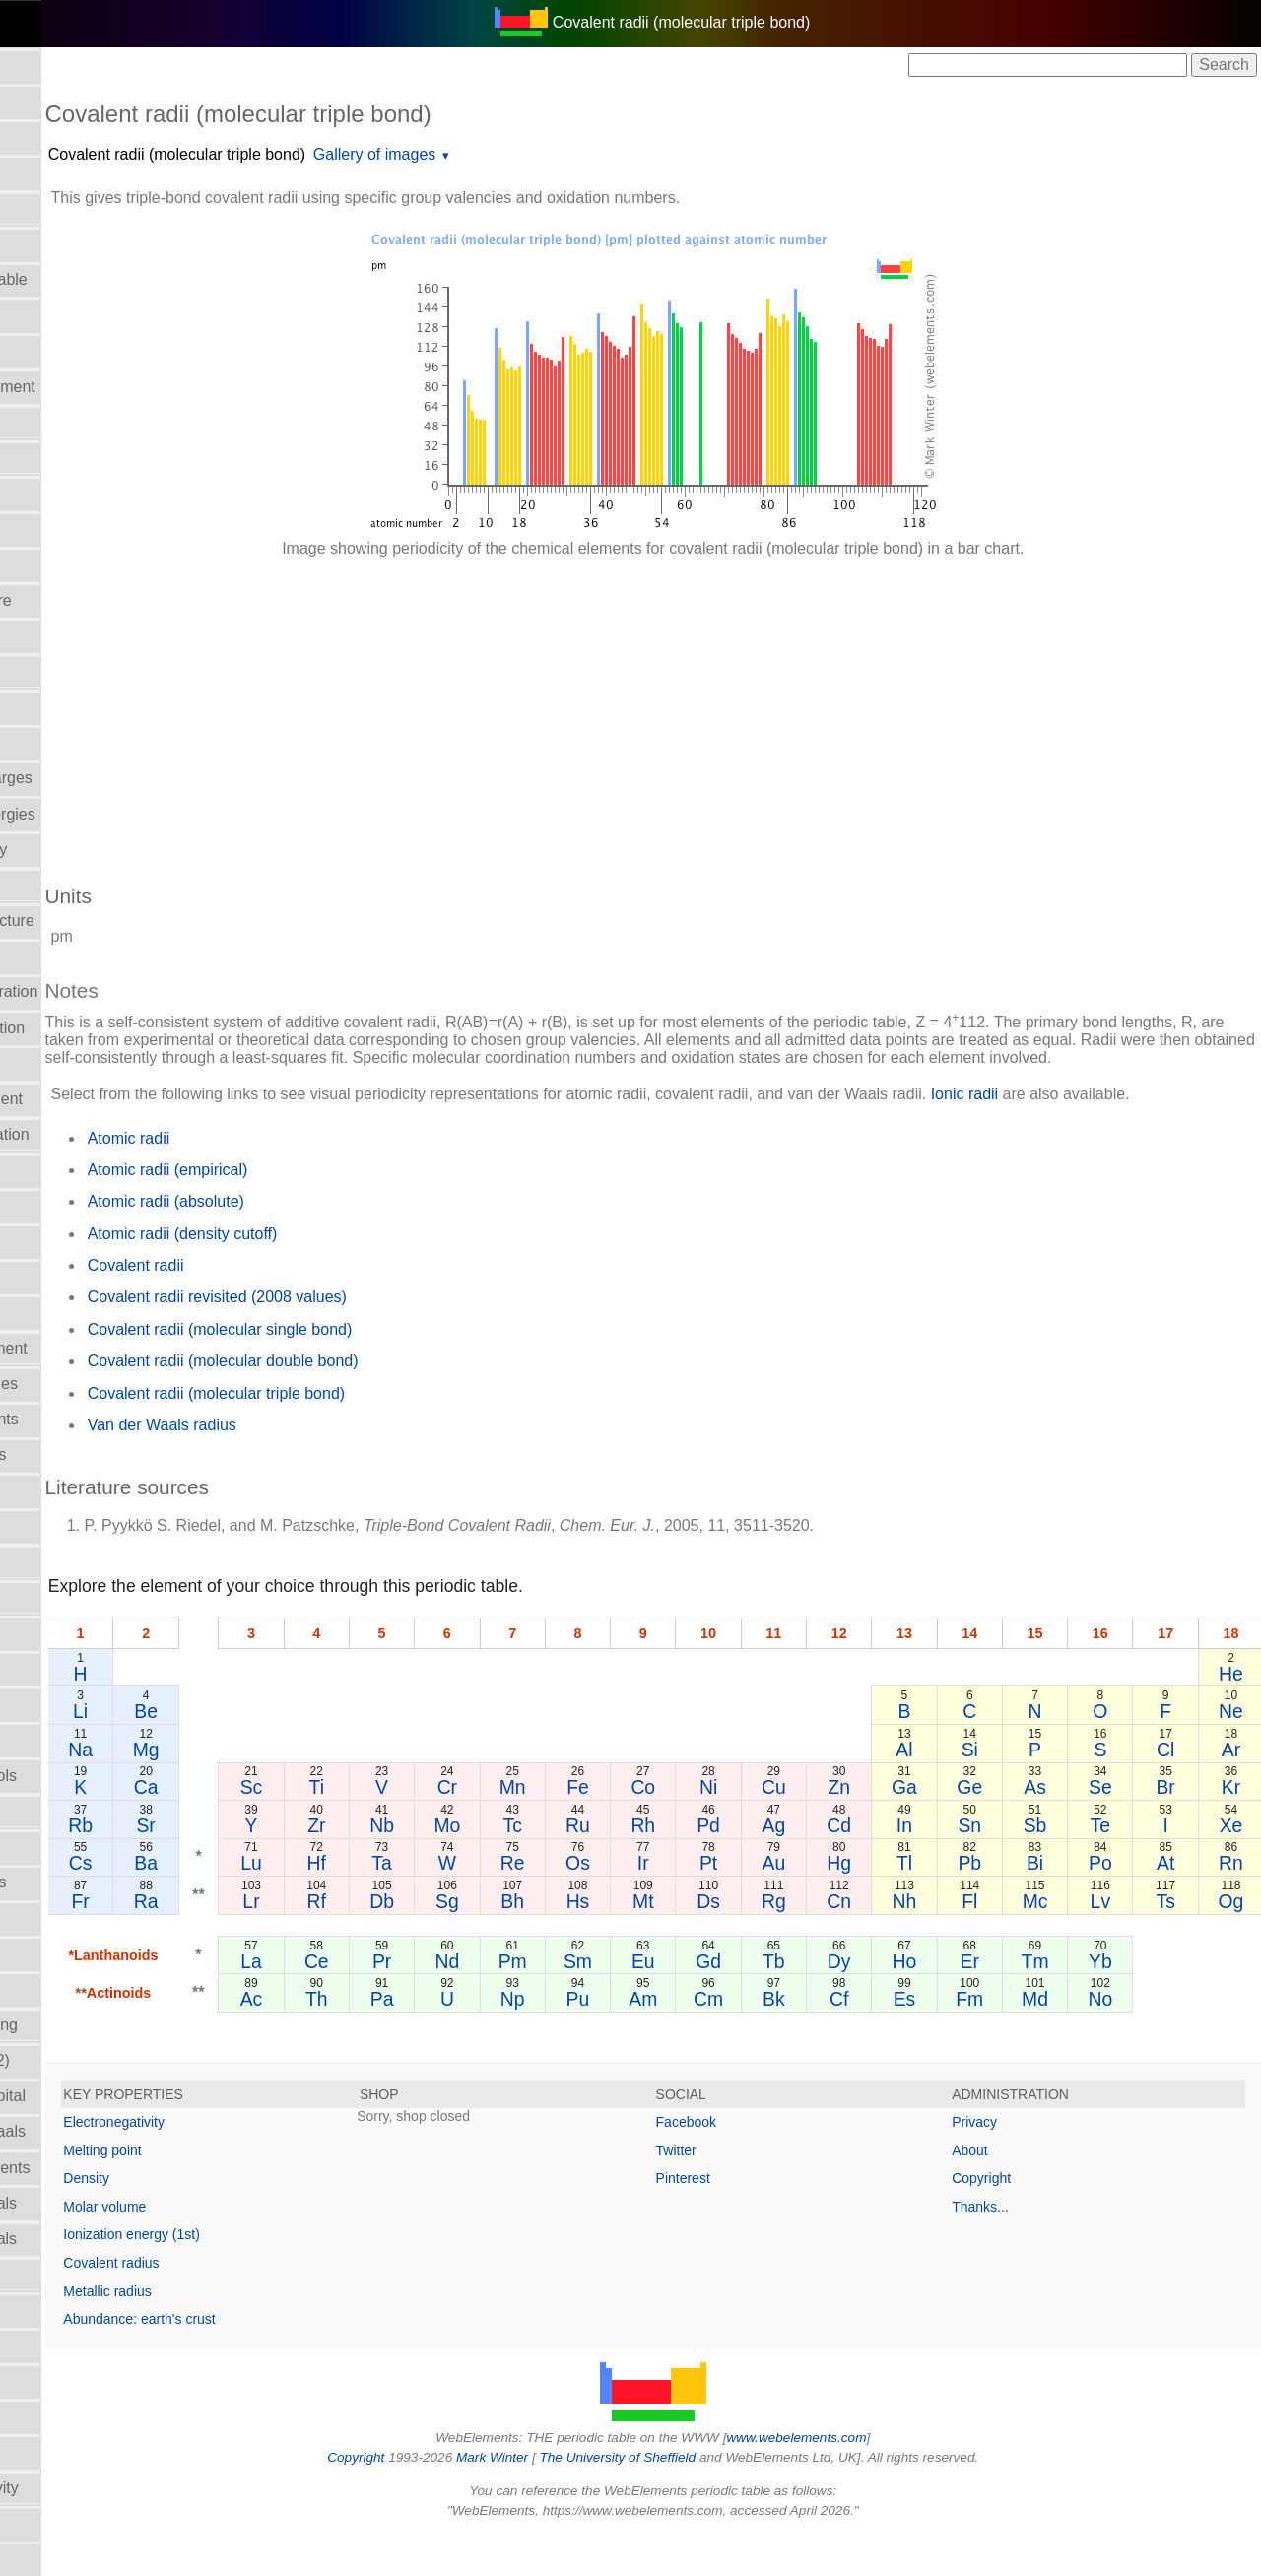 This screenshot has height=2576, width=1261. I want to click on Reduction potentials, so click(82, 2203).